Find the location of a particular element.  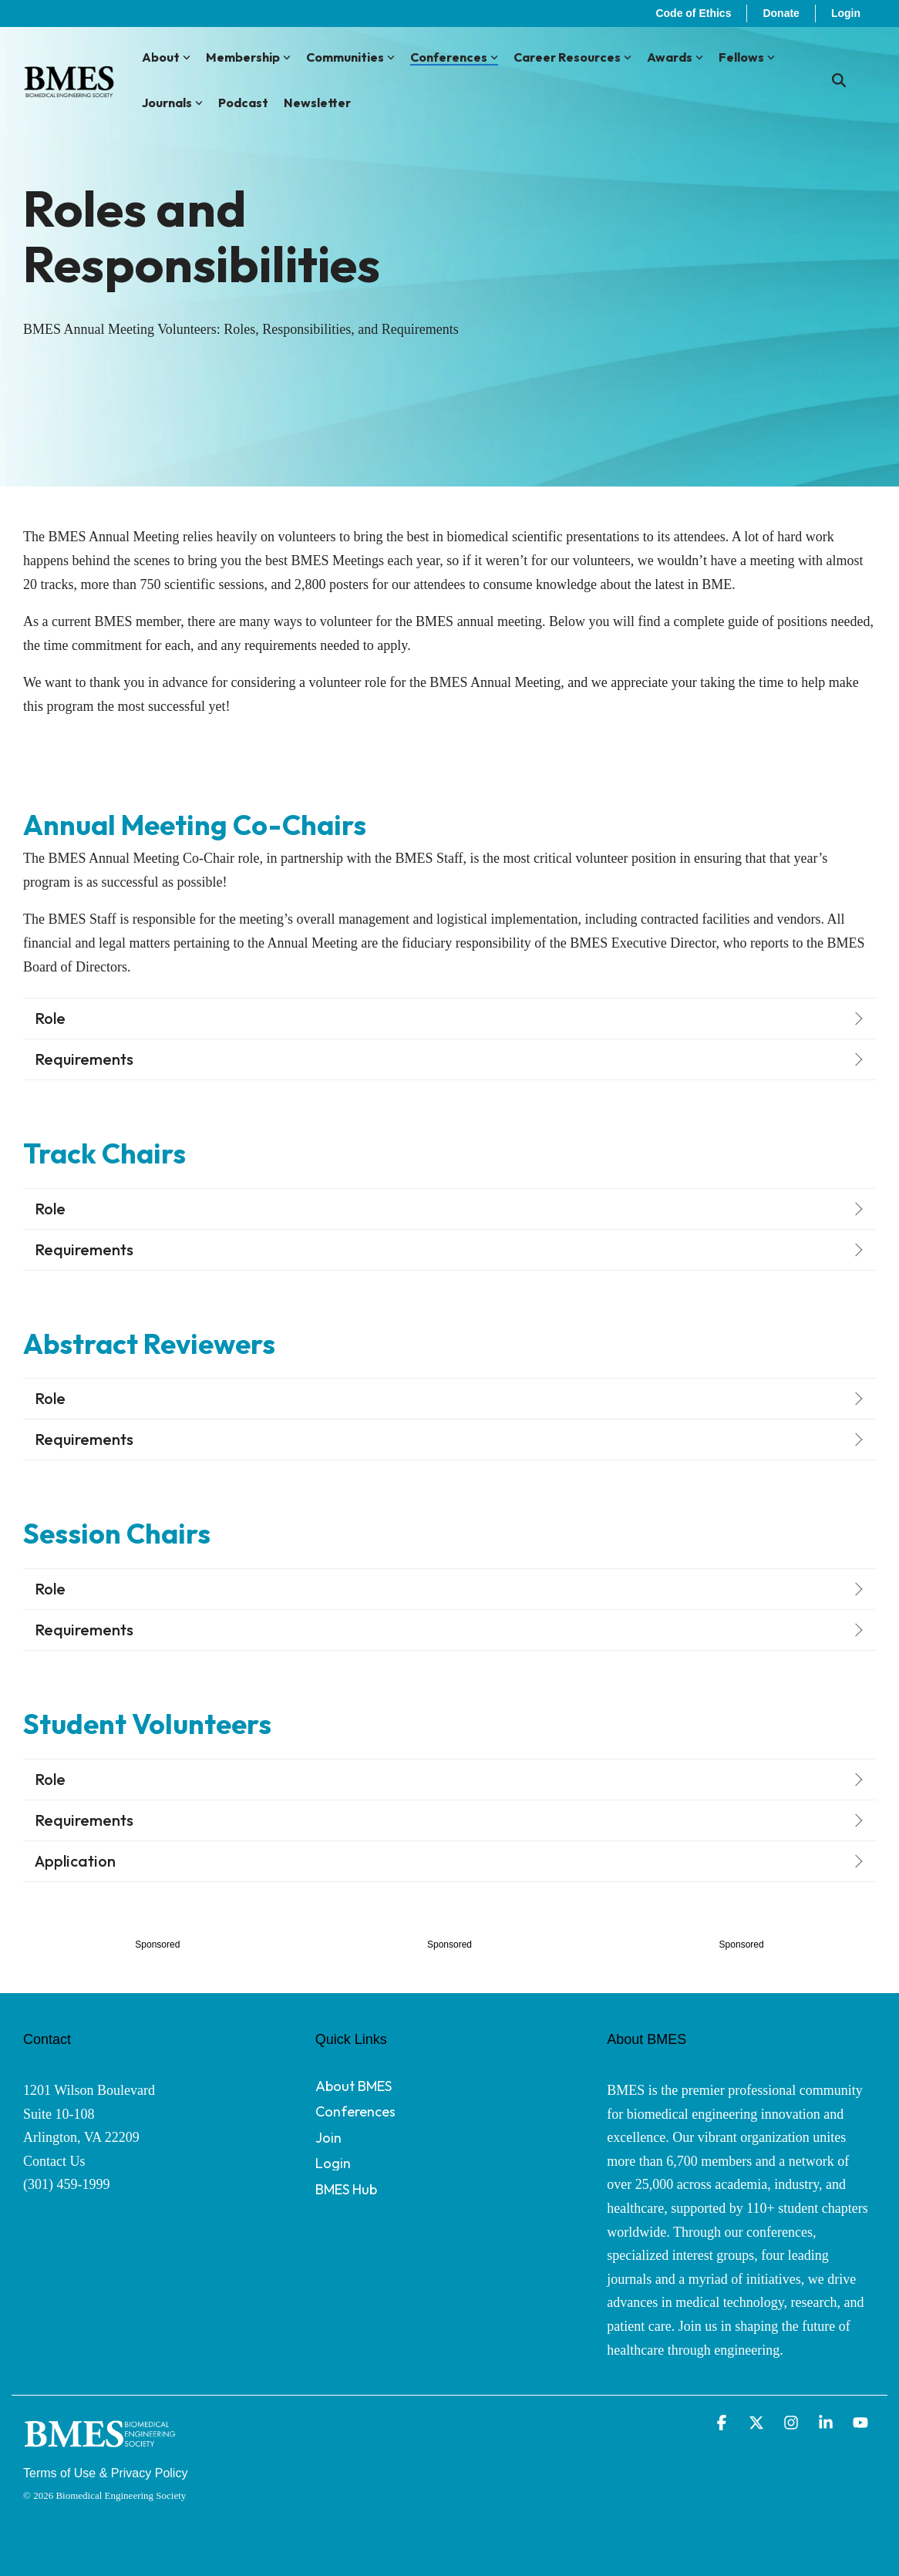

[Search] is located at coordinates (839, 80).